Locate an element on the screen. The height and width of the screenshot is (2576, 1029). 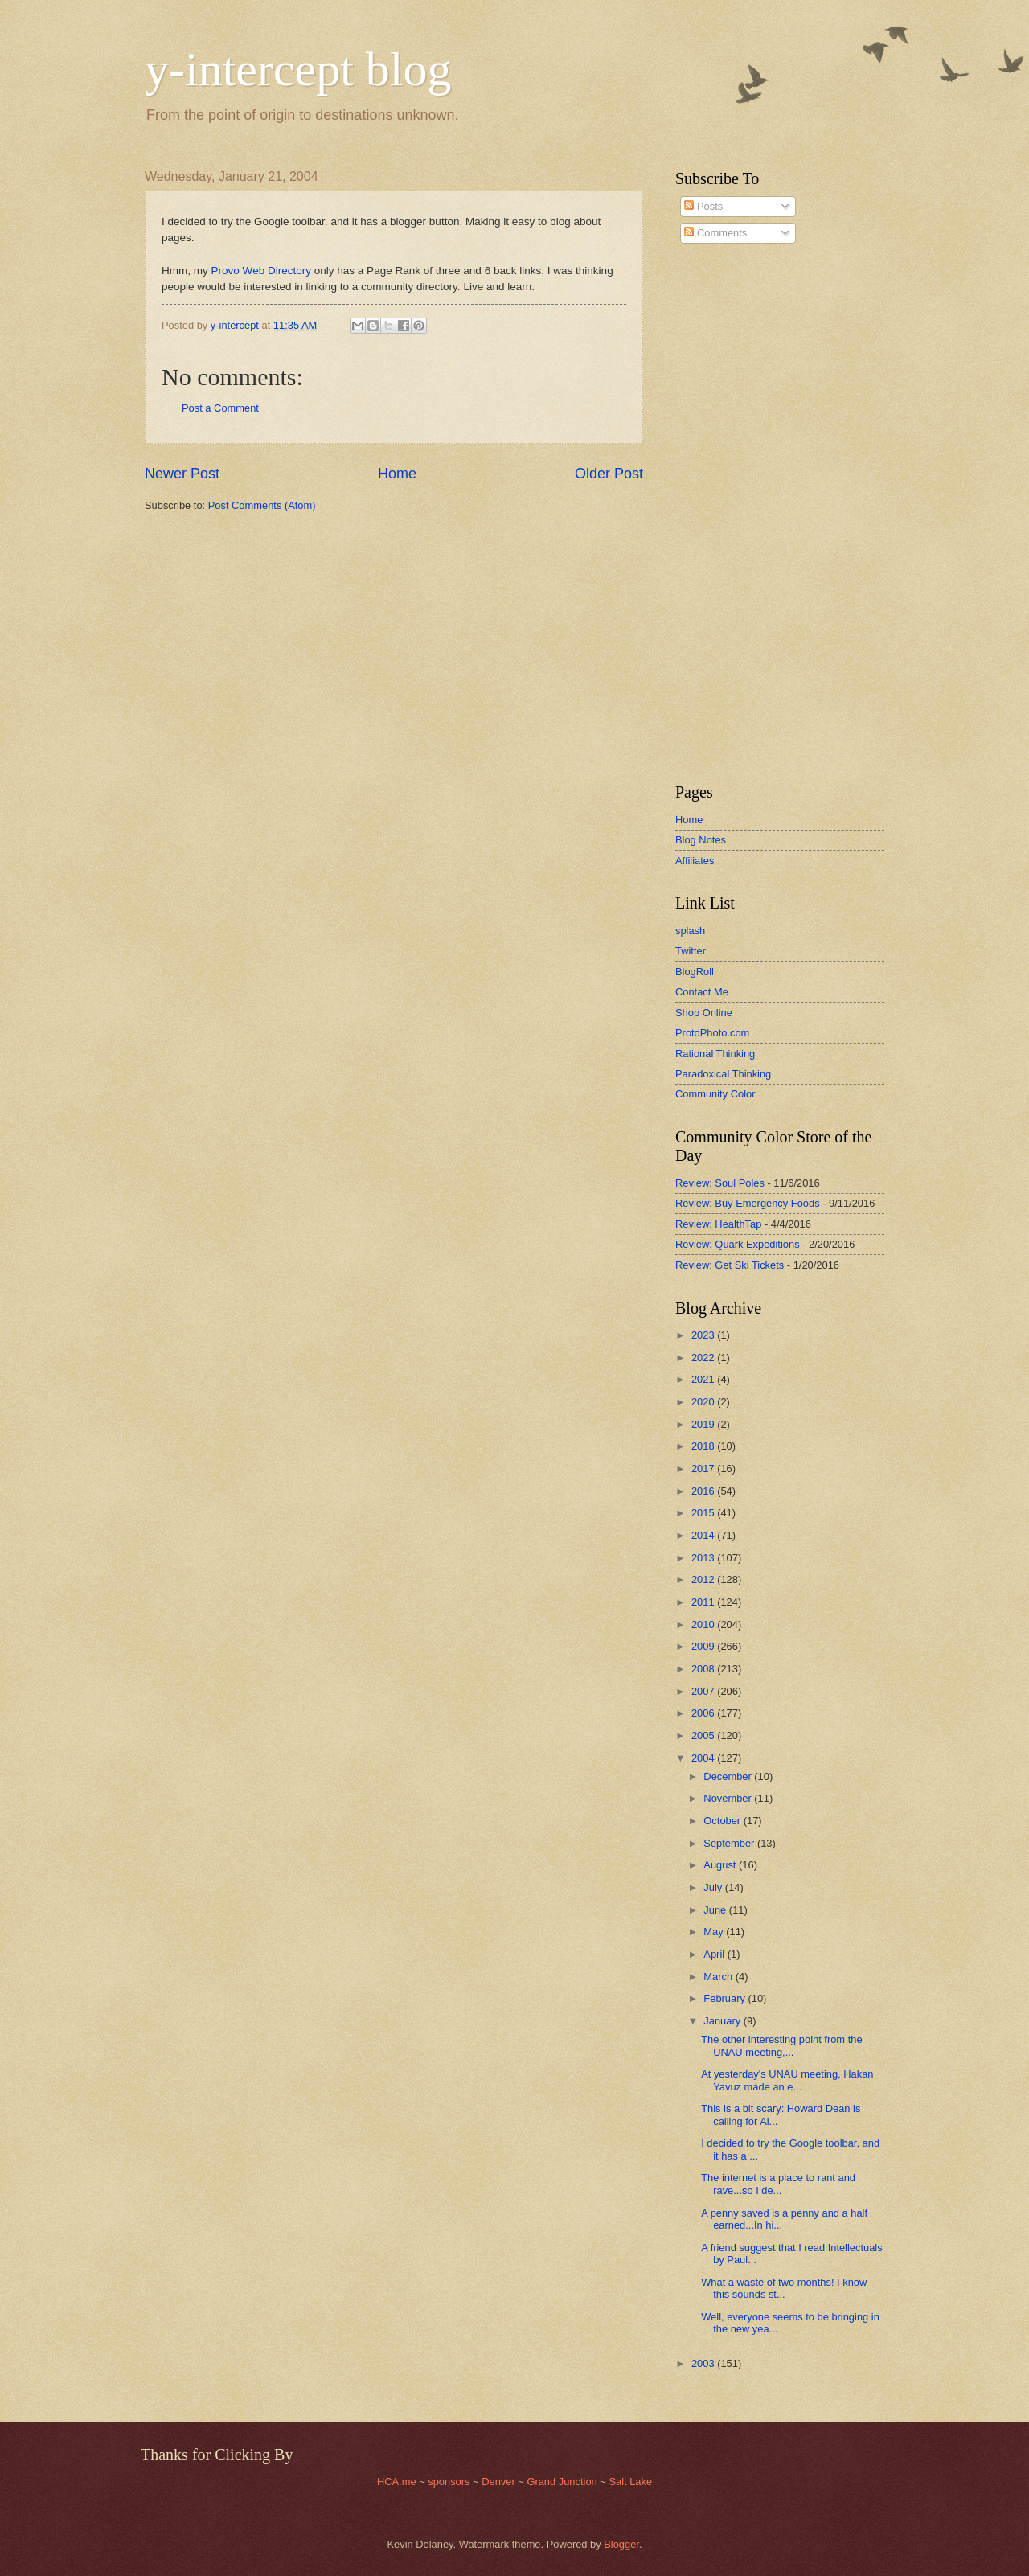
Provo Web Directory is located at coordinates (261, 271).